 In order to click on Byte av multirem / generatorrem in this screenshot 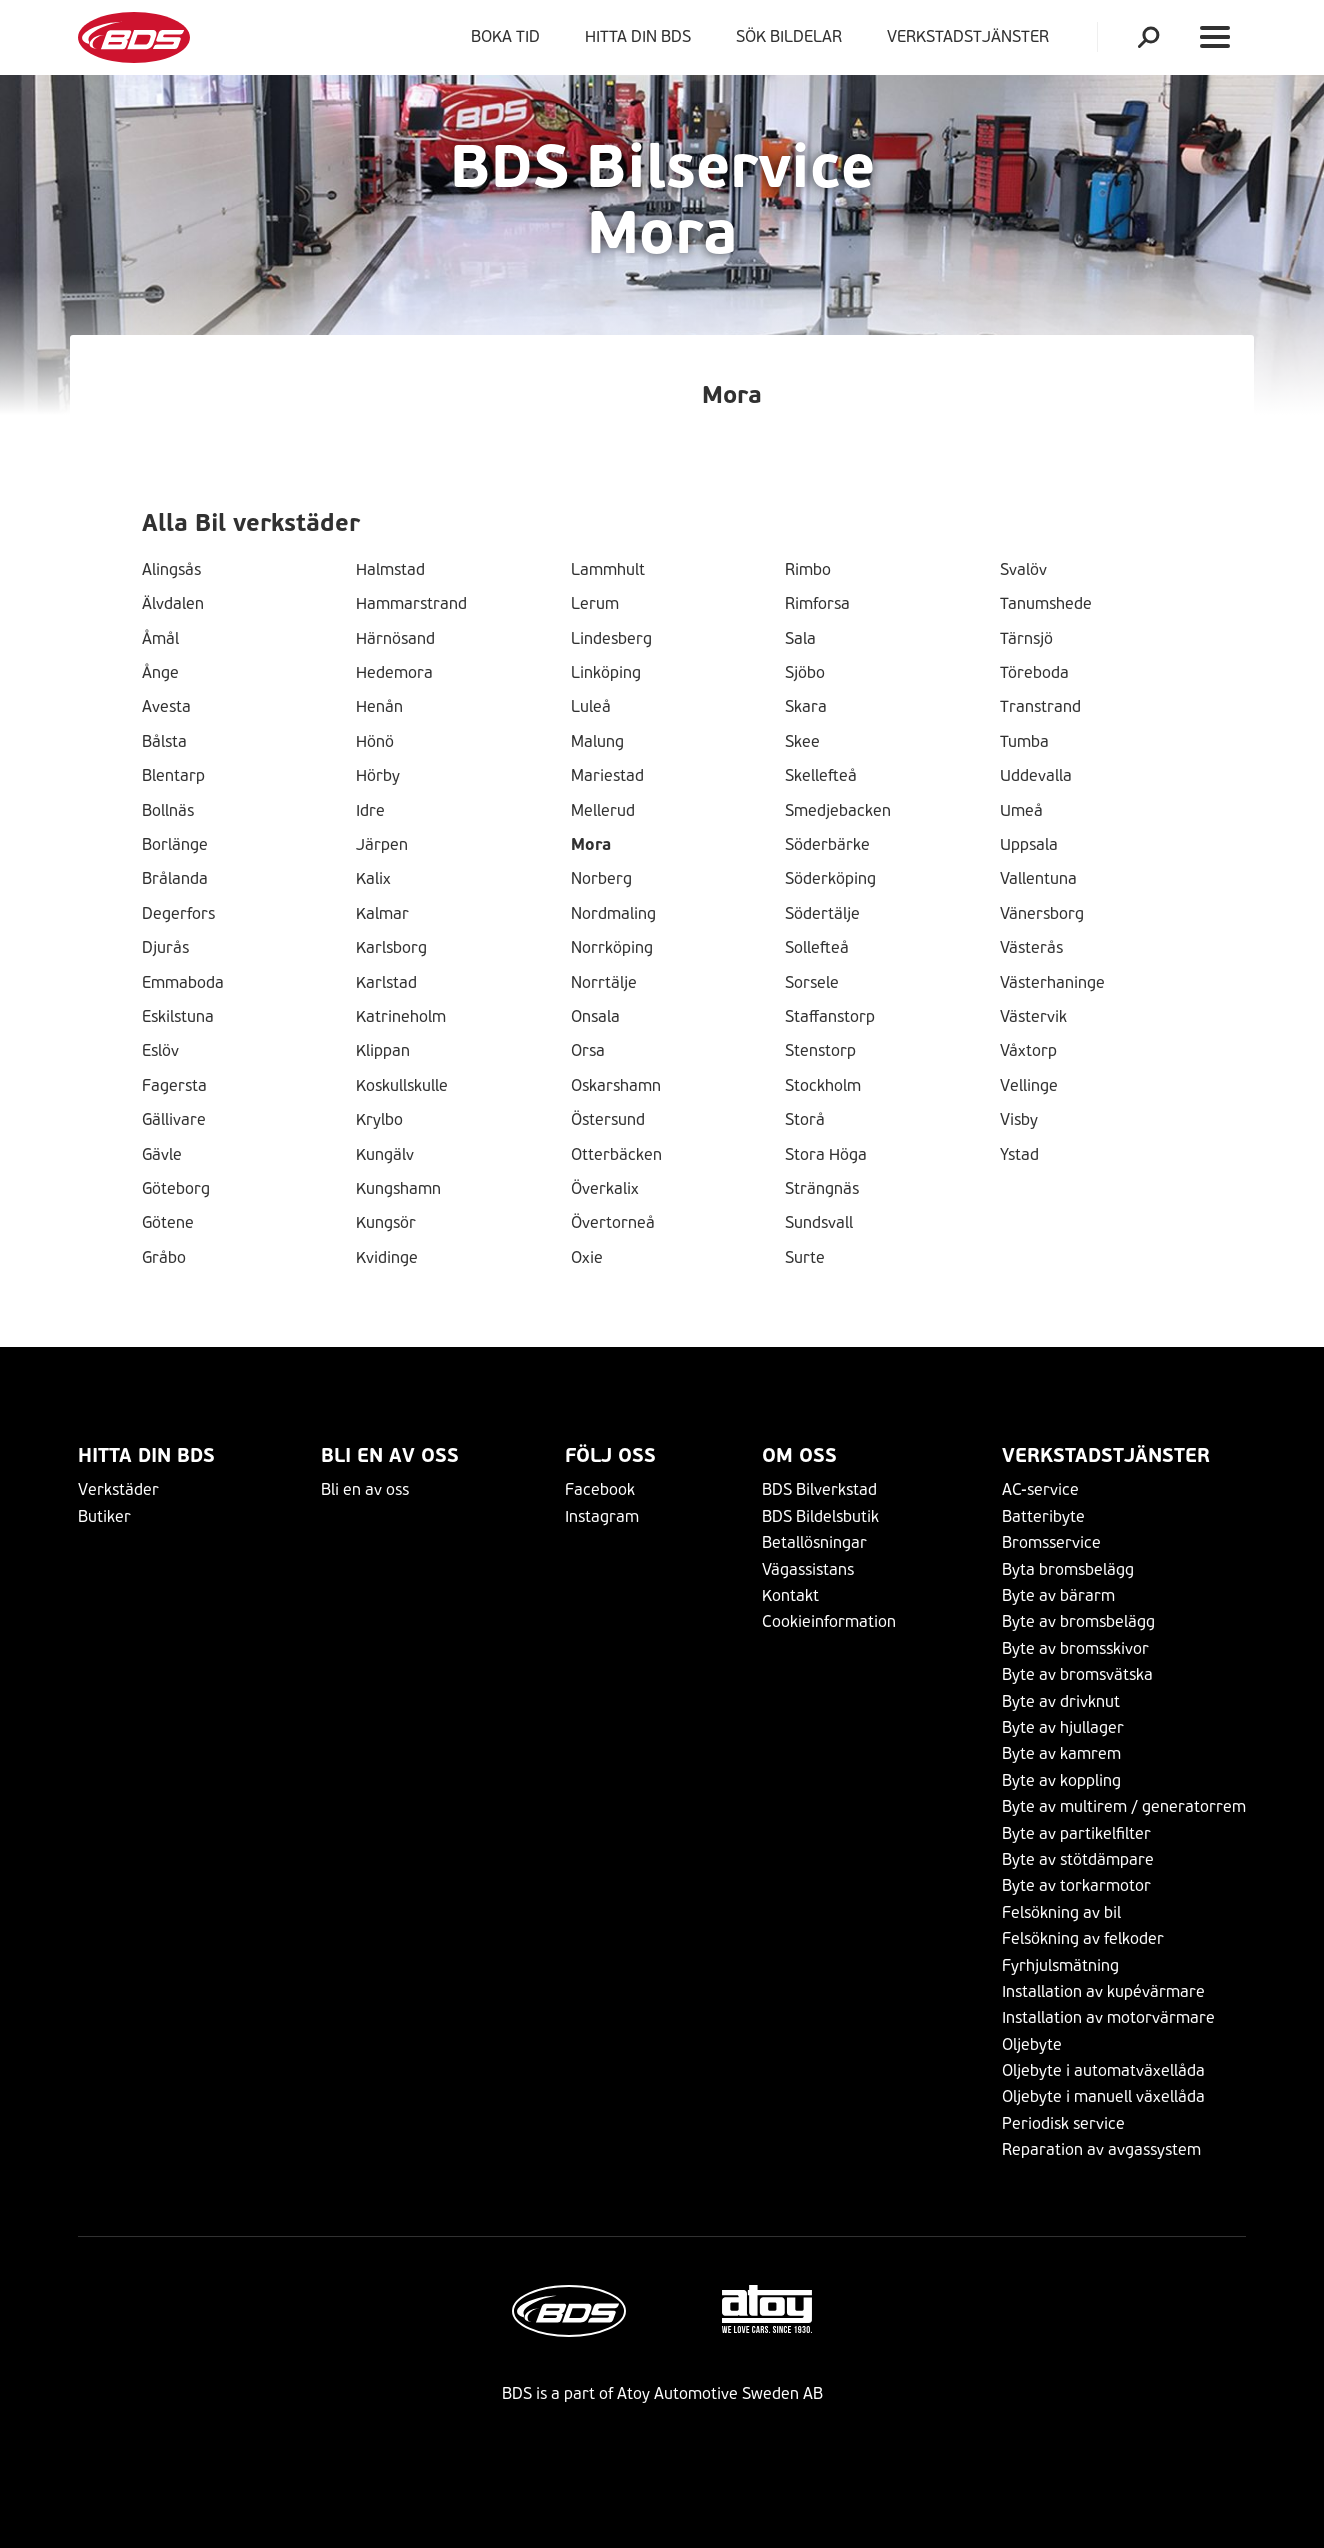, I will do `click(1124, 1806)`.